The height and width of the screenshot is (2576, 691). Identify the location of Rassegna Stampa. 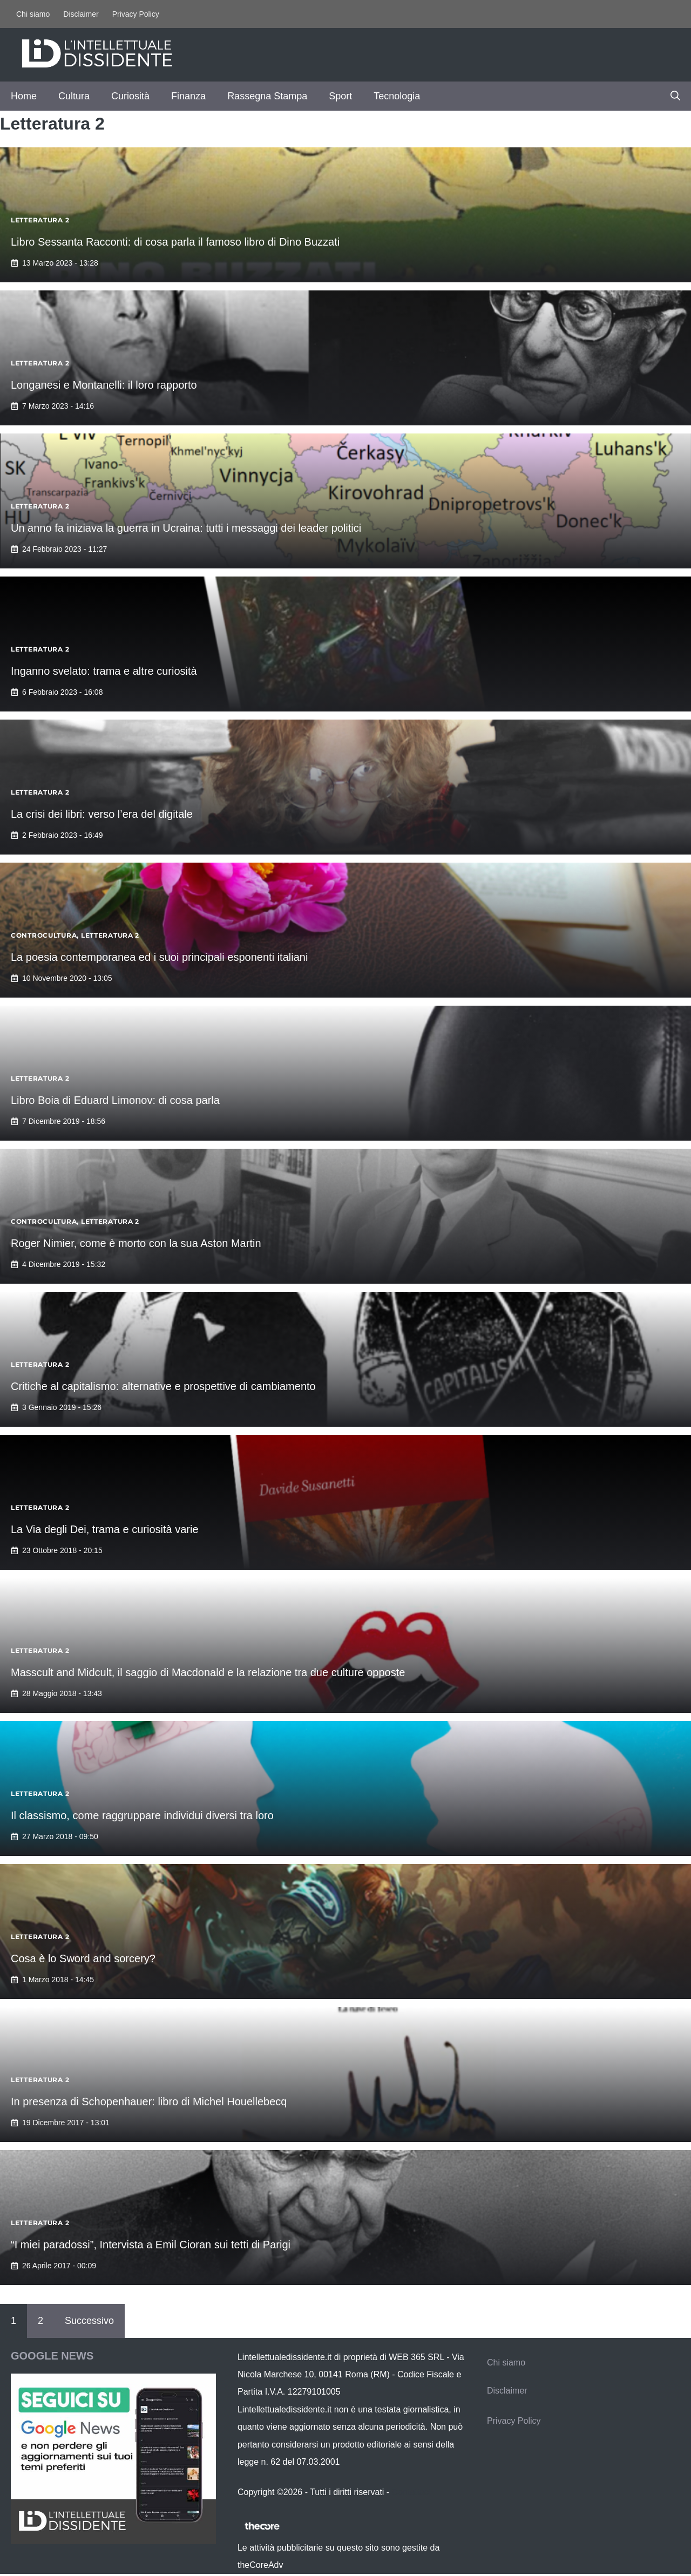
(267, 96).